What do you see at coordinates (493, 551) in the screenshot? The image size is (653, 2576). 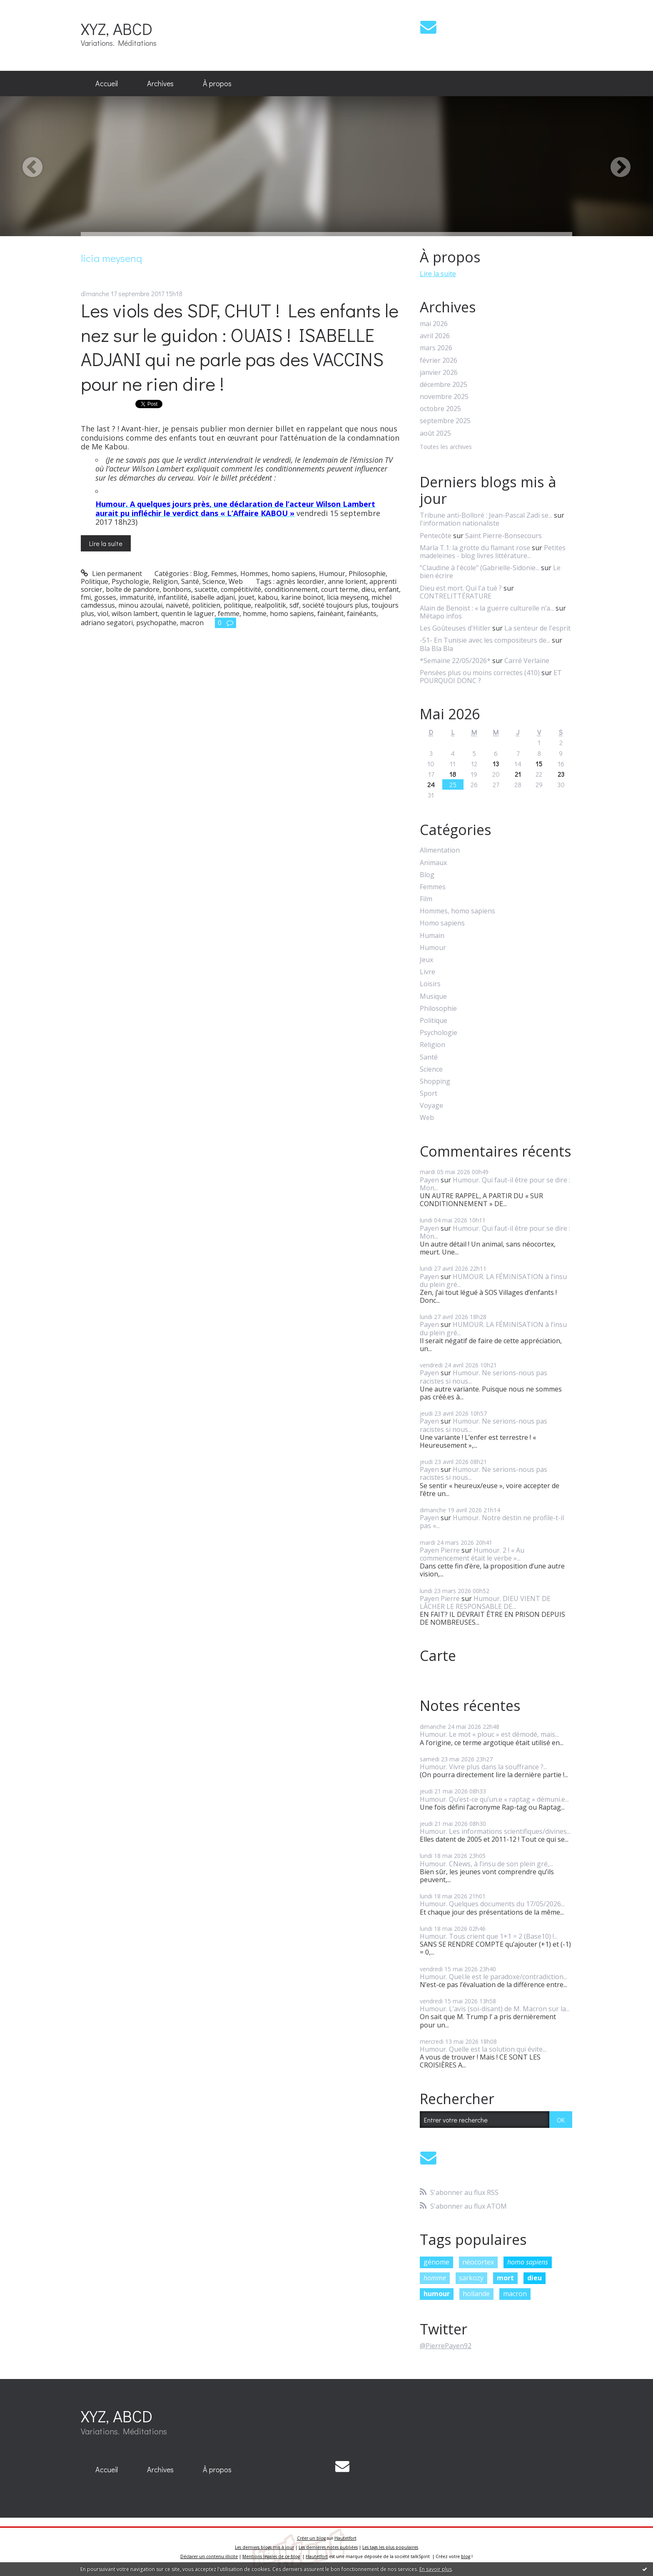 I see `Petites madeleines - blog livres littérature...` at bounding box center [493, 551].